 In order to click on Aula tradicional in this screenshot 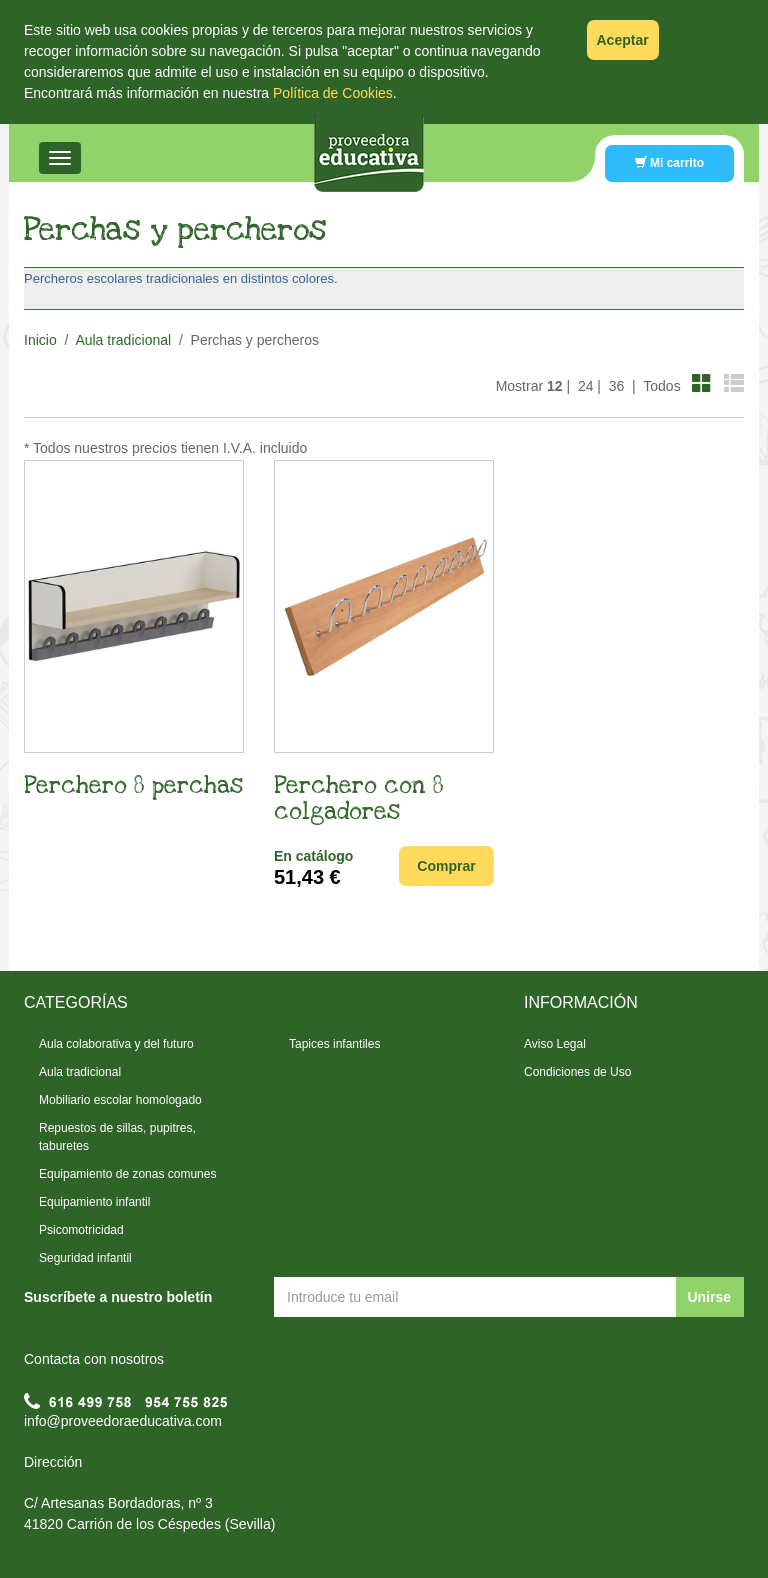, I will do `click(123, 340)`.